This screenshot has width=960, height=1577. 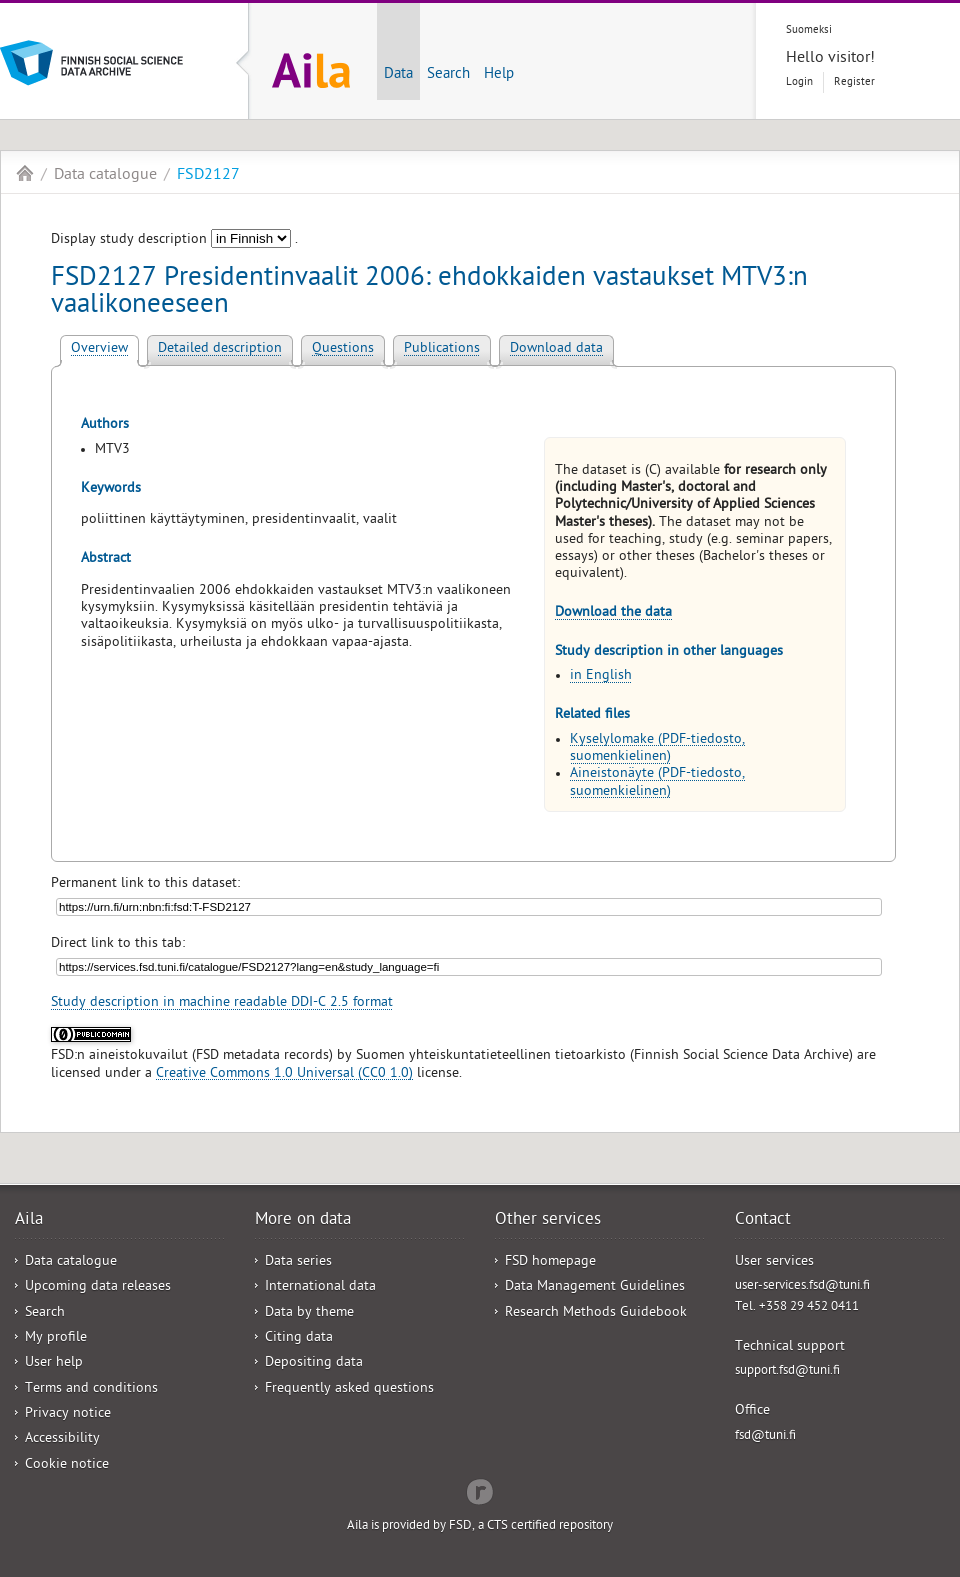 I want to click on Contact, so click(x=763, y=1221).